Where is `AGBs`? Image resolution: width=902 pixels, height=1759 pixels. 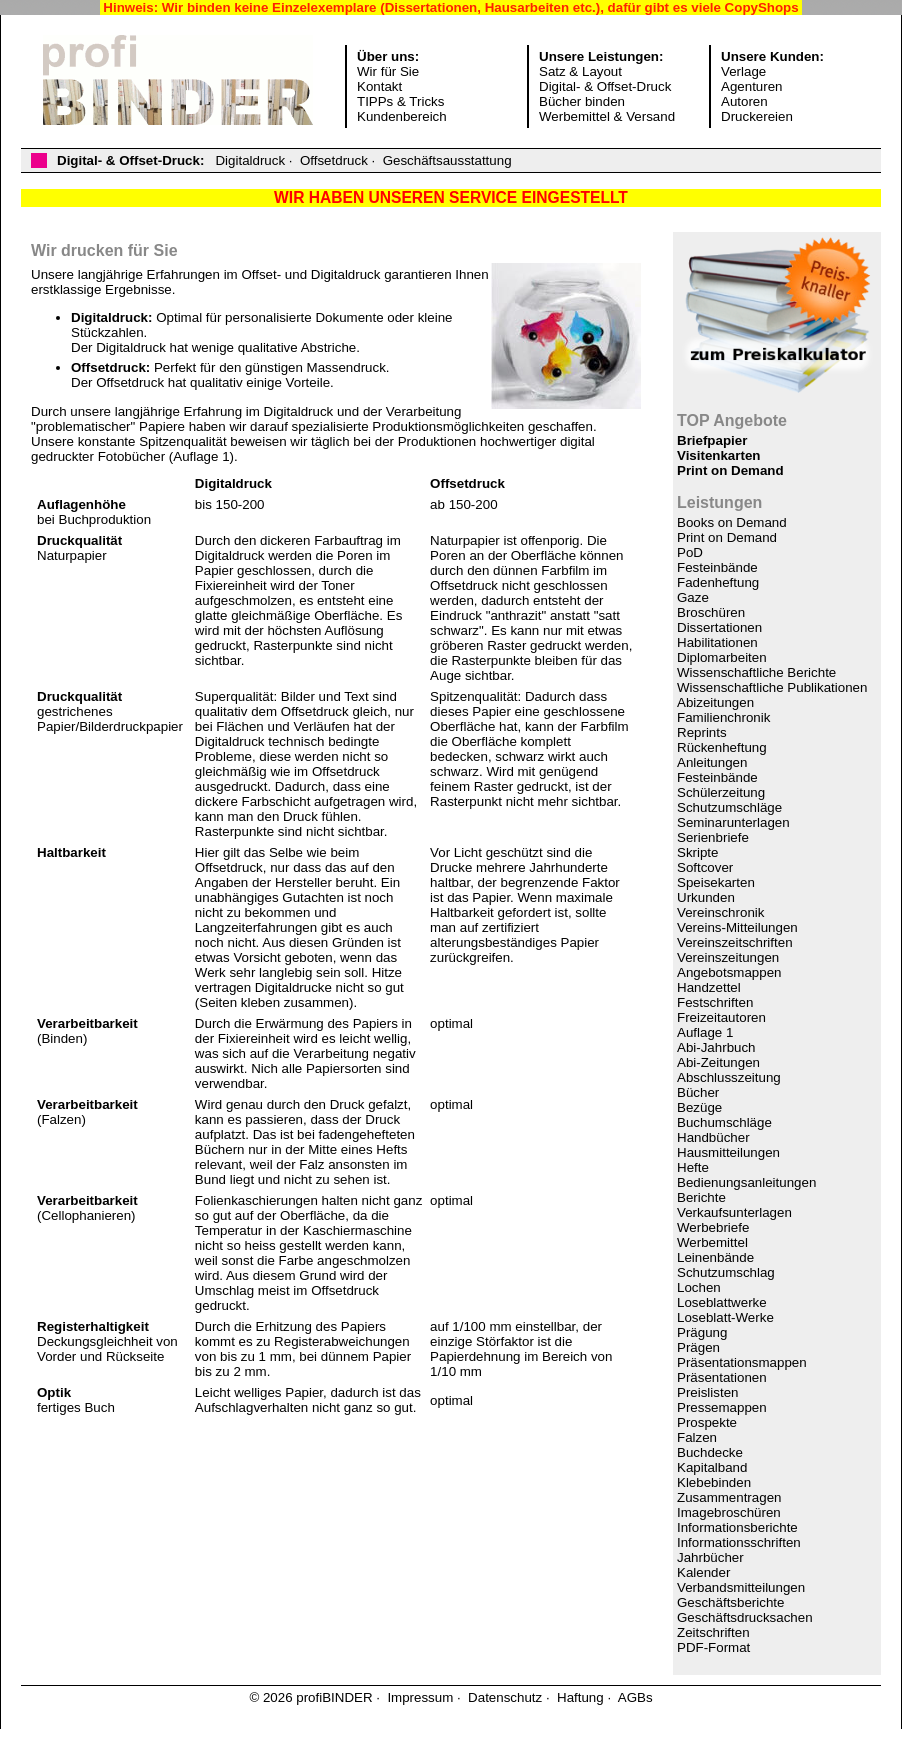
AGBs is located at coordinates (635, 1697).